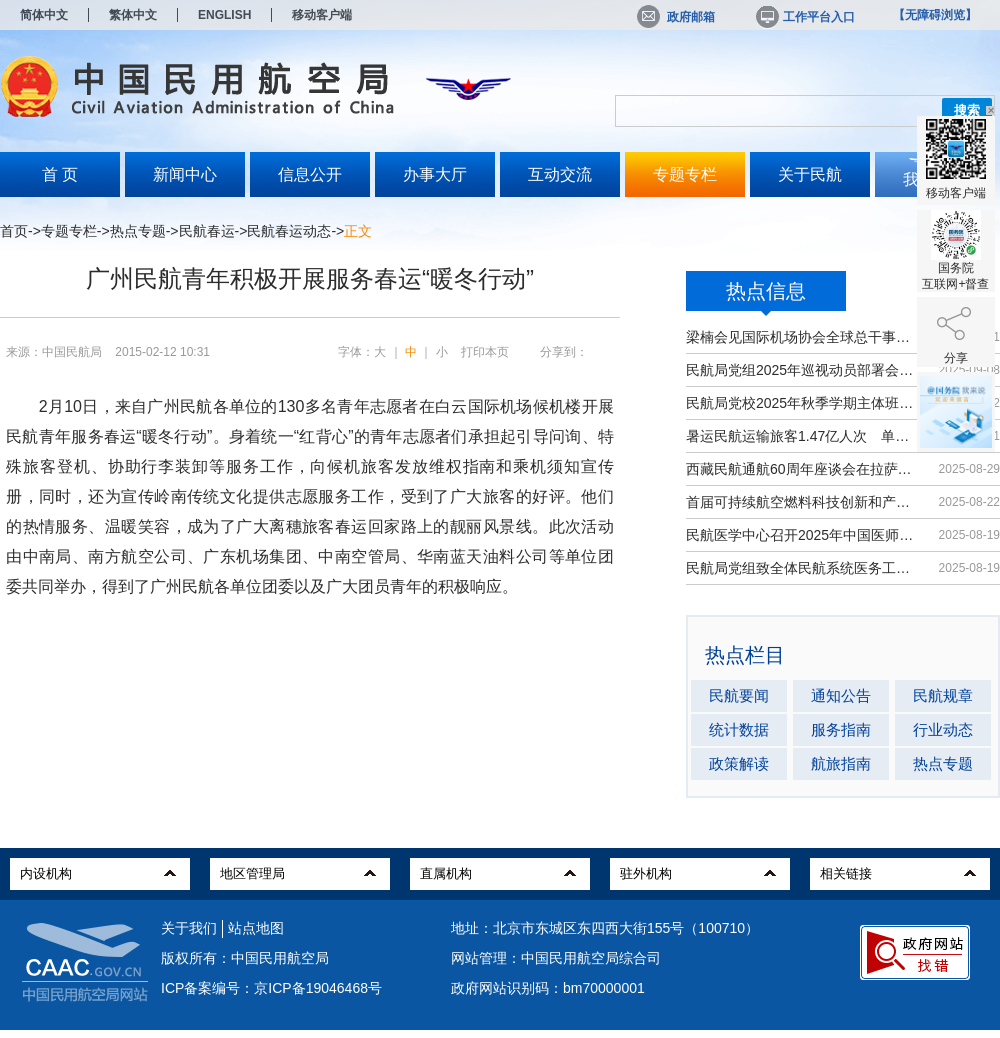  Describe the element at coordinates (739, 763) in the screenshot. I see `政策解读` at that location.